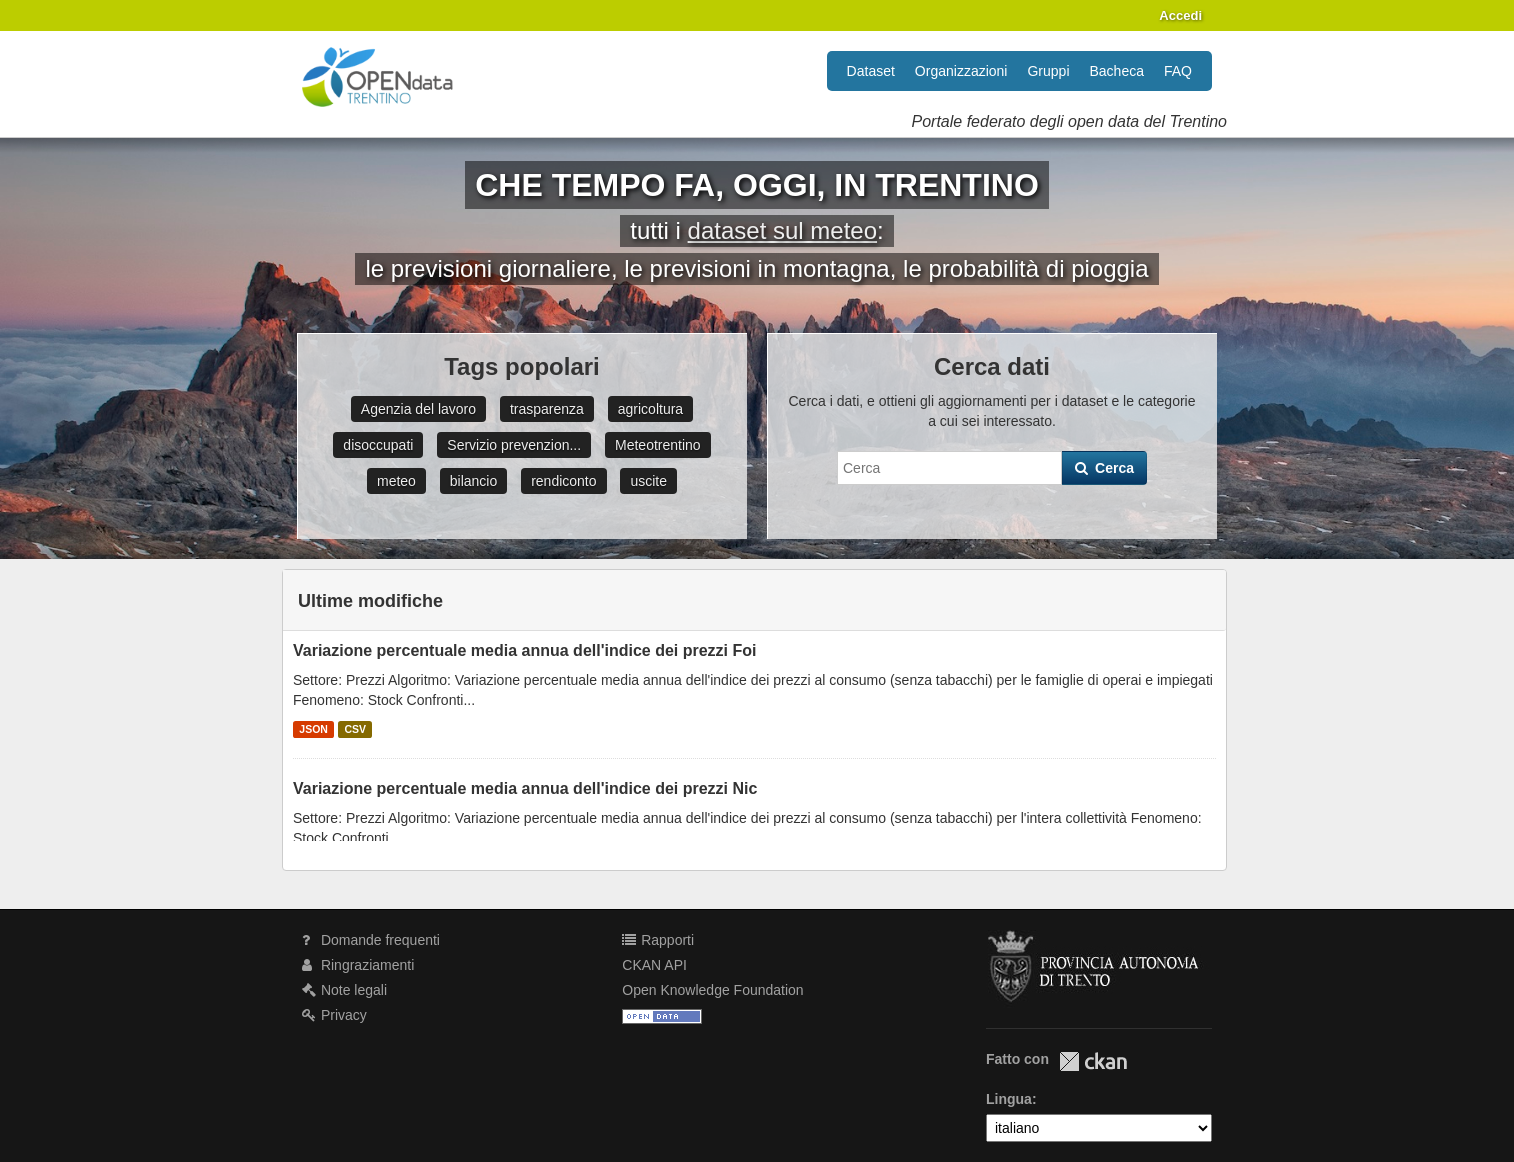 The image size is (1514, 1162). What do you see at coordinates (525, 650) in the screenshot?
I see `Variazione percentuale media annua dell'indice dei prezzi Foi` at bounding box center [525, 650].